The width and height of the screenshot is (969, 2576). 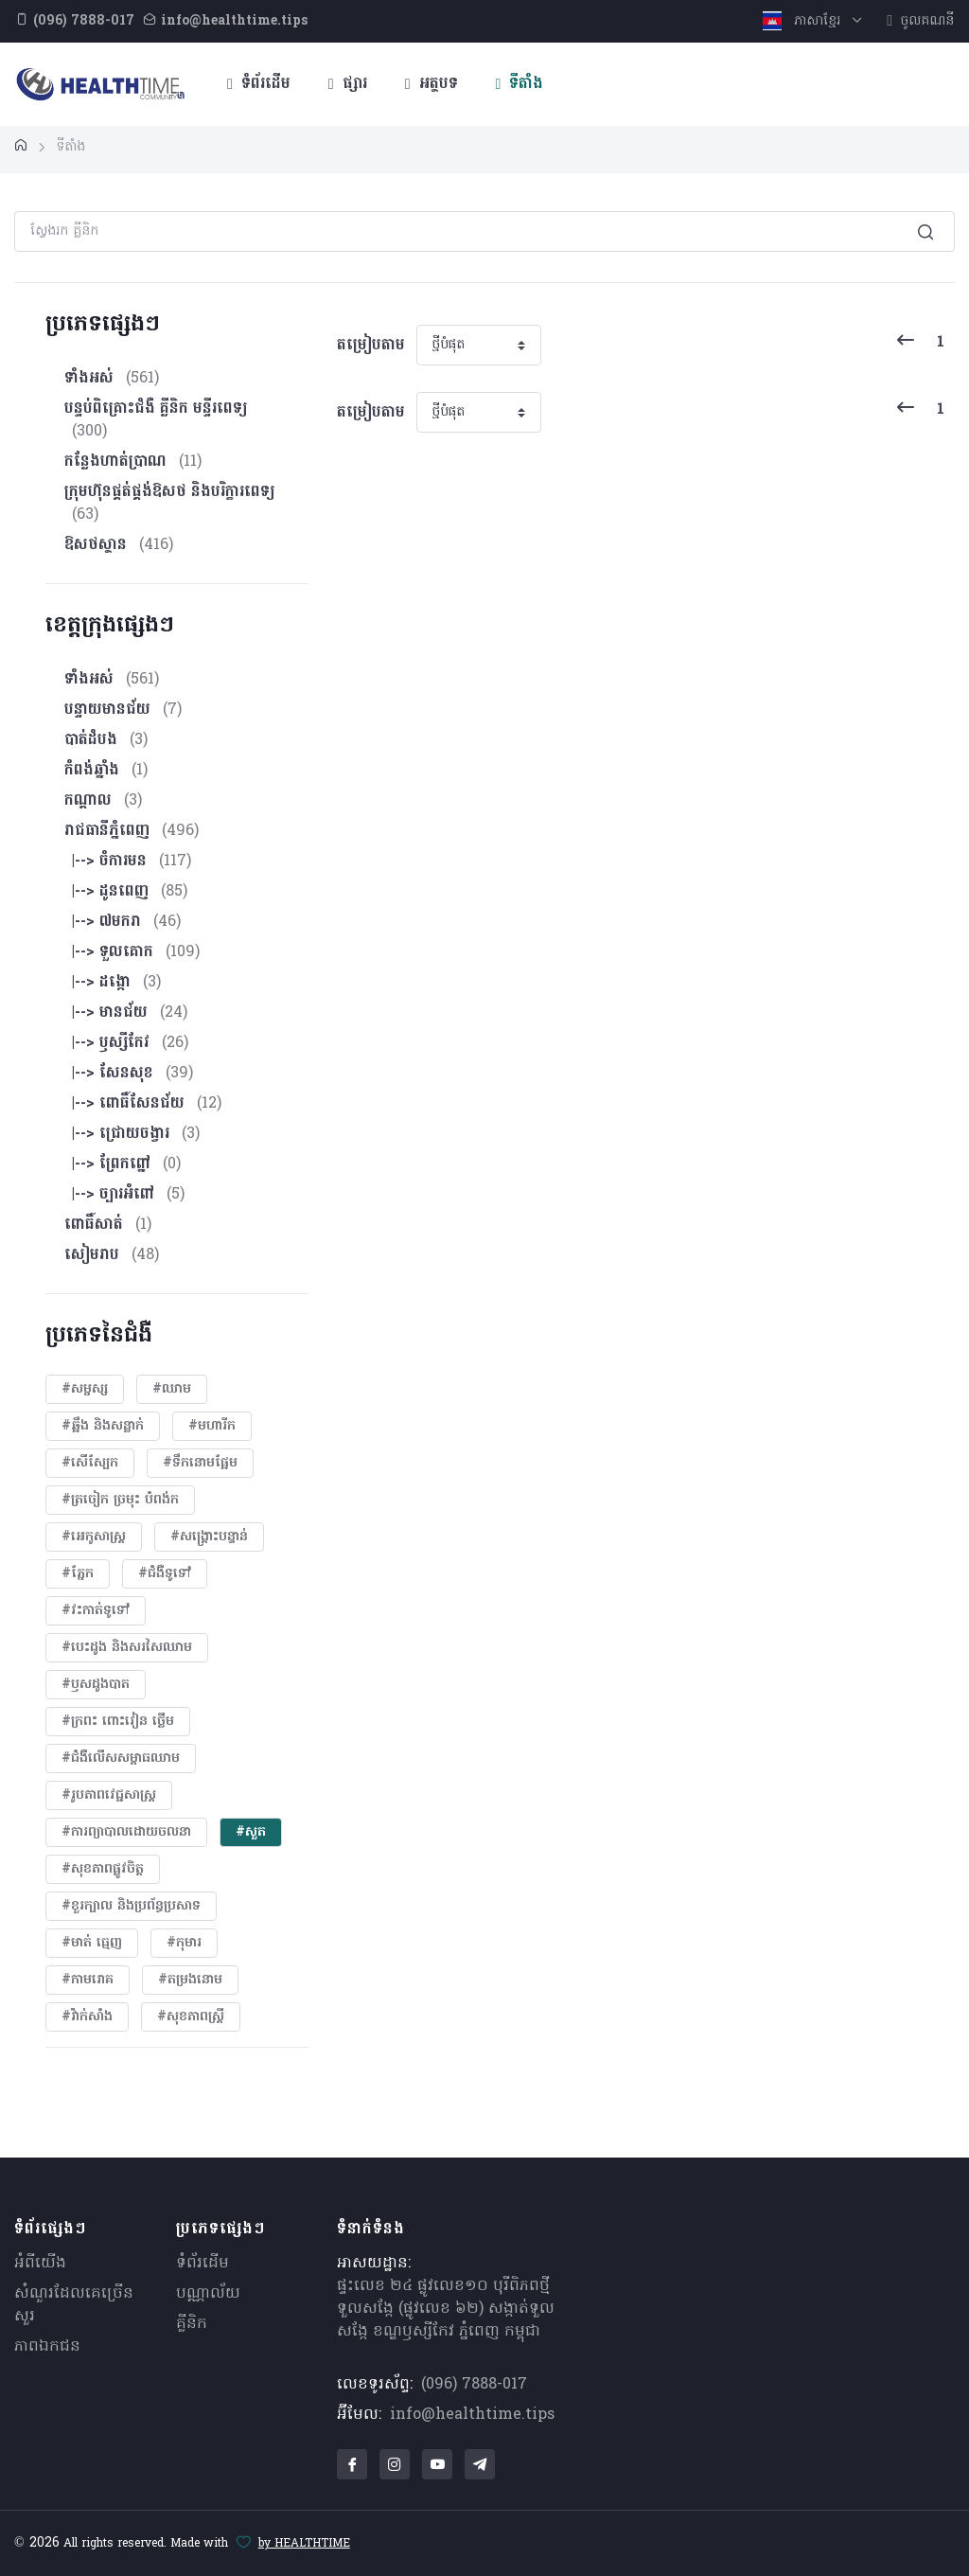 What do you see at coordinates (127, 1648) in the screenshot?
I see `#បេះដូង​ និងសរសៃឈាម` at bounding box center [127, 1648].